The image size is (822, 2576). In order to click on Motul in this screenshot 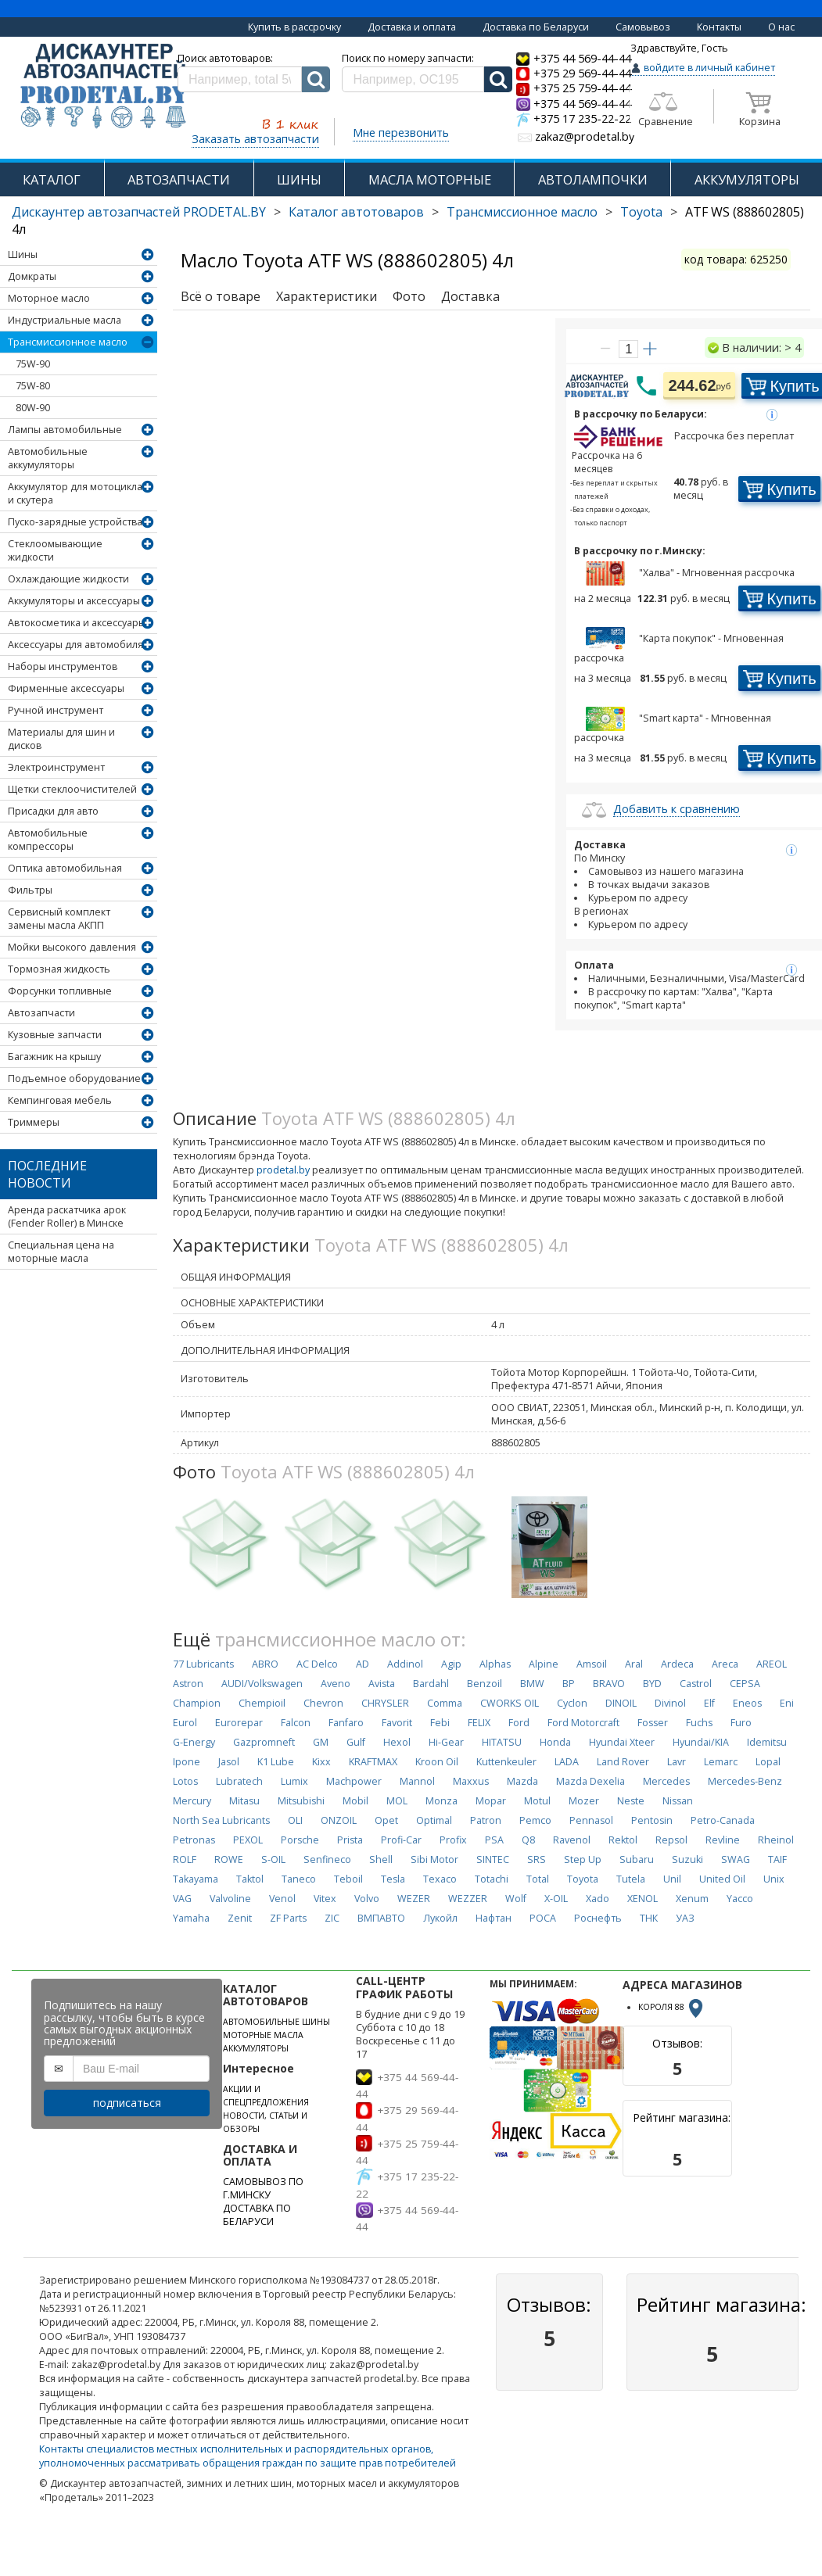, I will do `click(537, 1800)`.